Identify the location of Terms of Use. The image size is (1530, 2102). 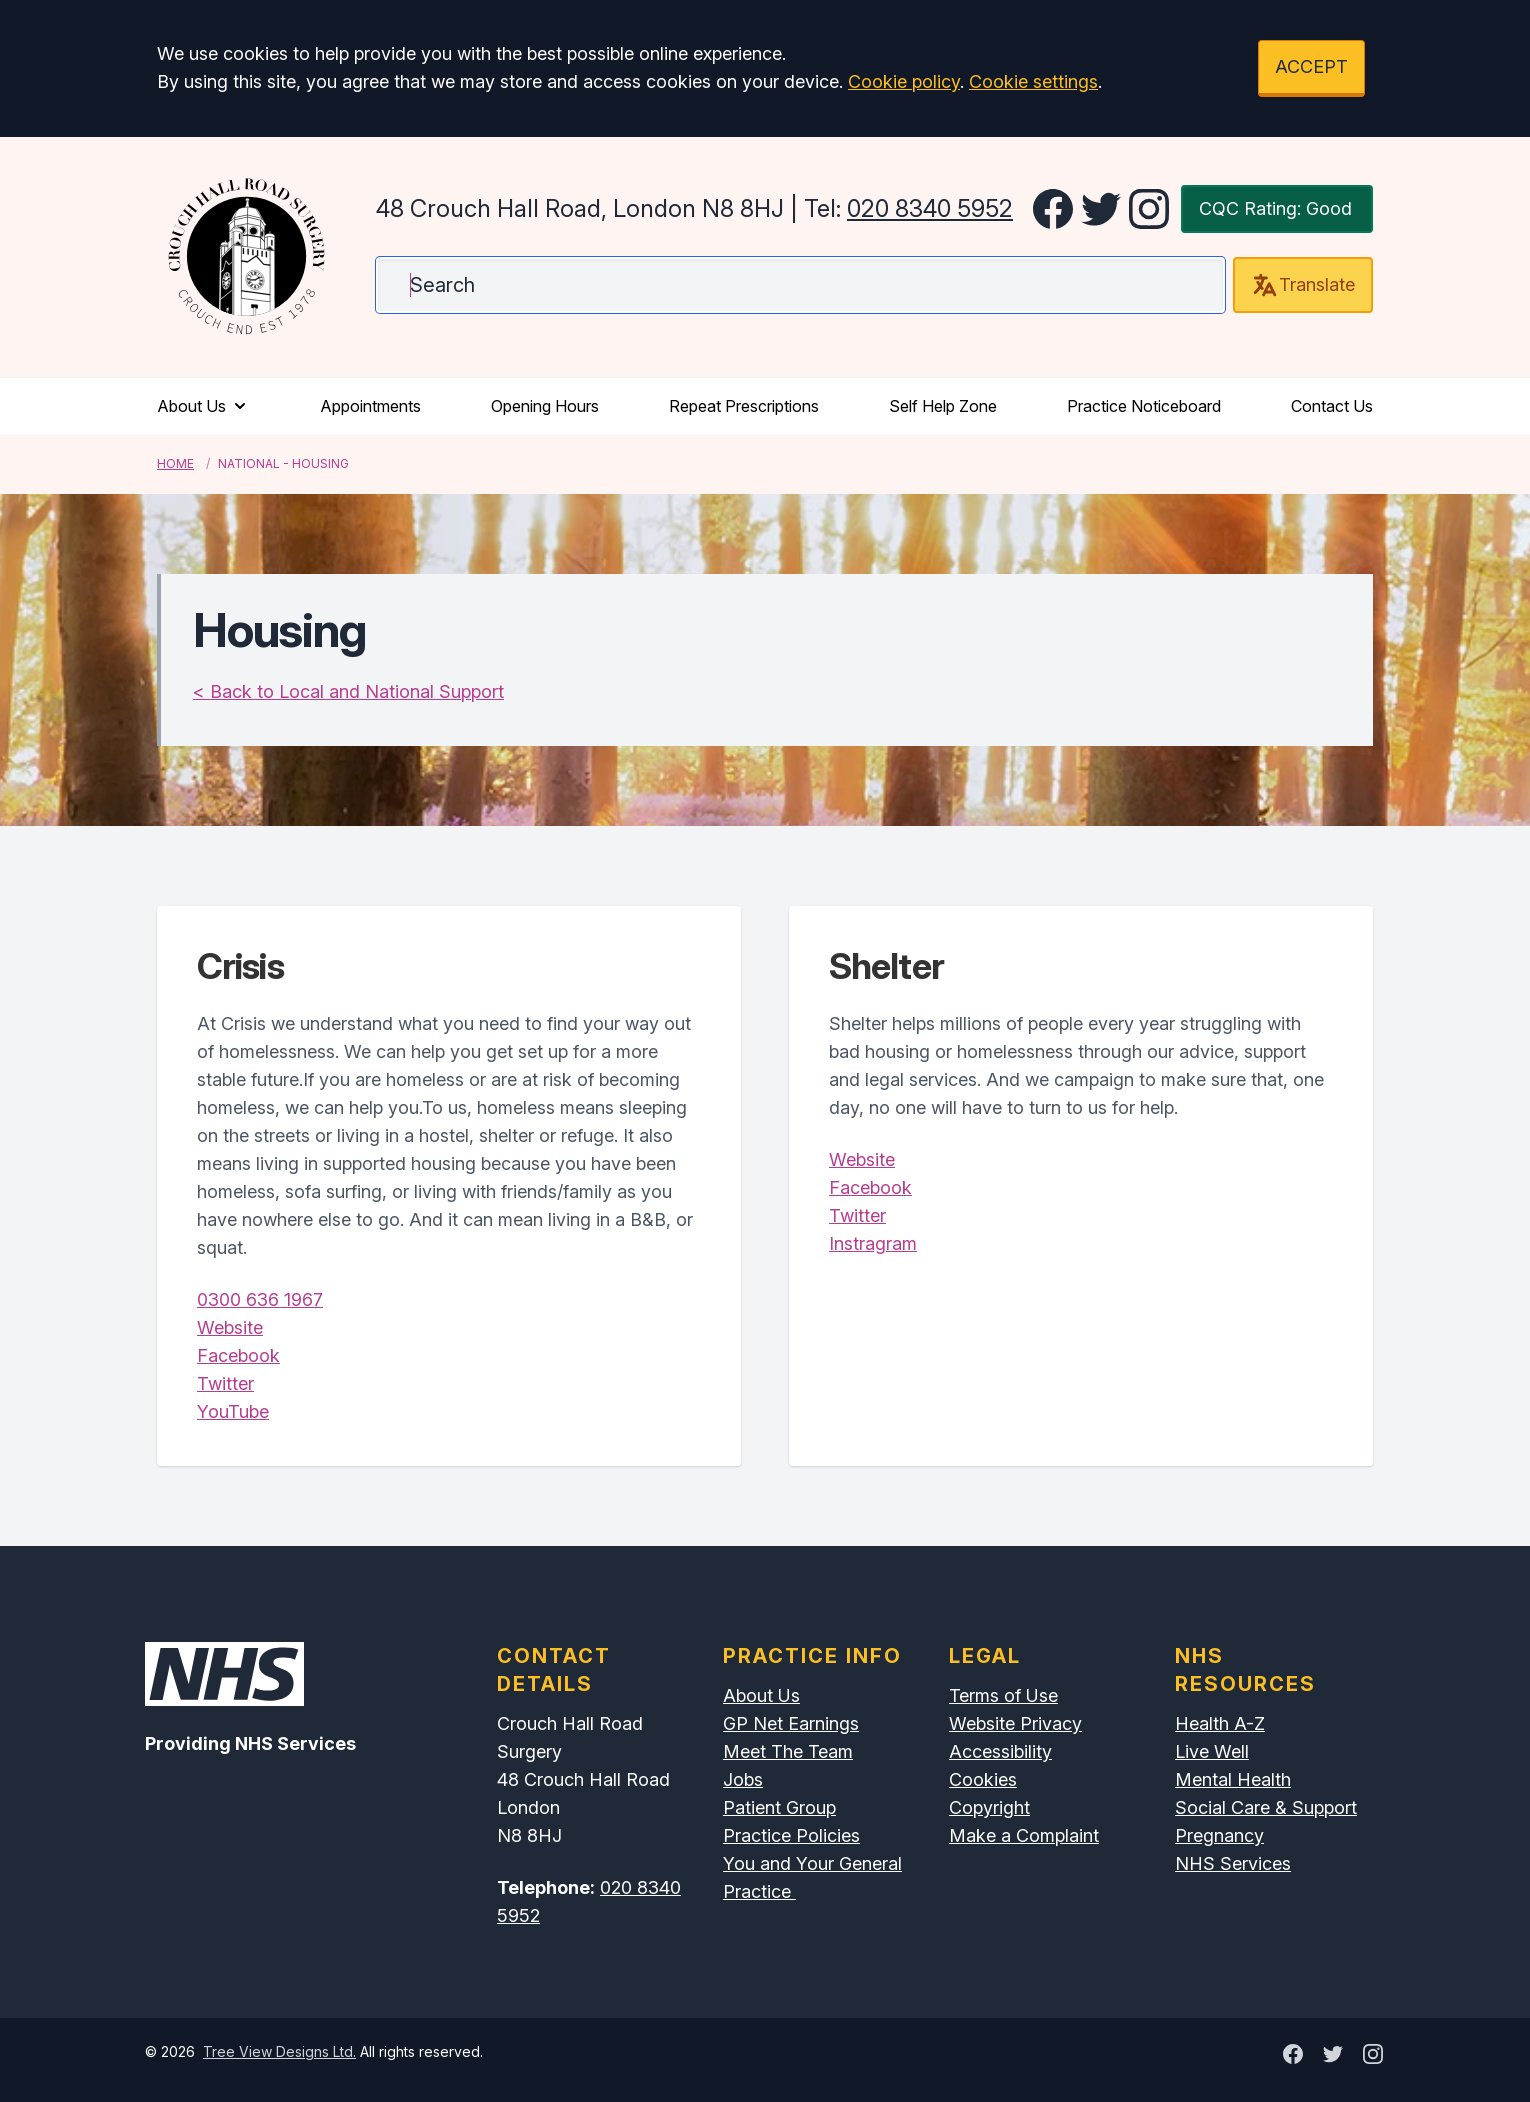
(1003, 1695).